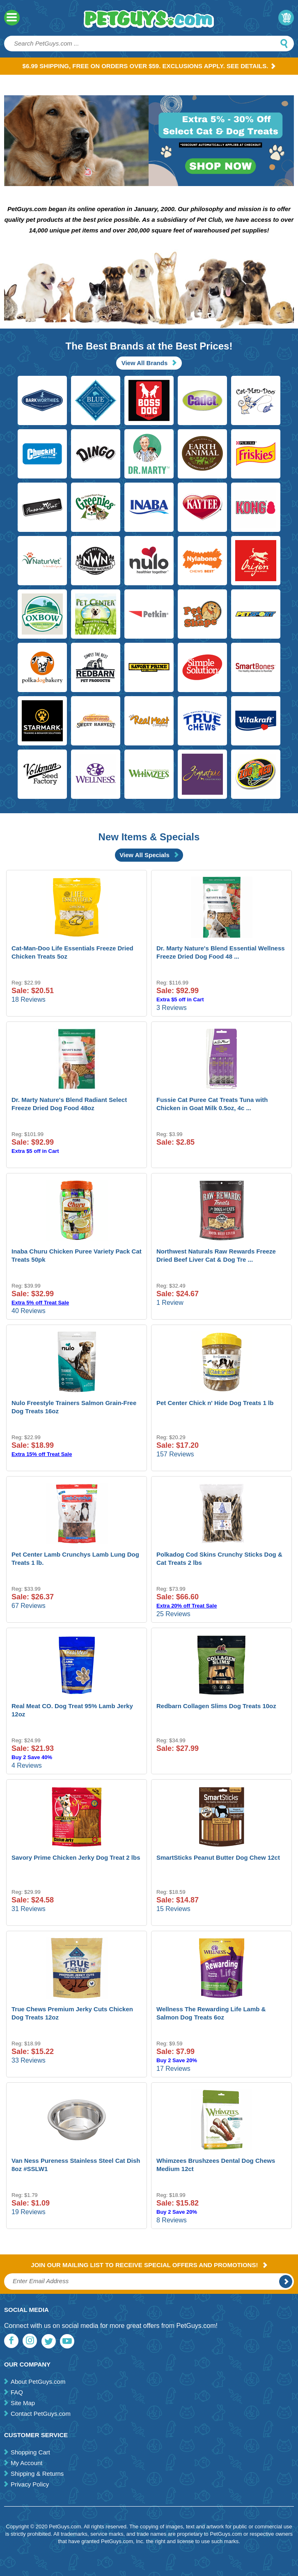 This screenshot has width=298, height=2576. Describe the element at coordinates (73, 1406) in the screenshot. I see `Nulo Freestyle Trainers Salmon Grain-Free Dog Treats 16oz` at that location.